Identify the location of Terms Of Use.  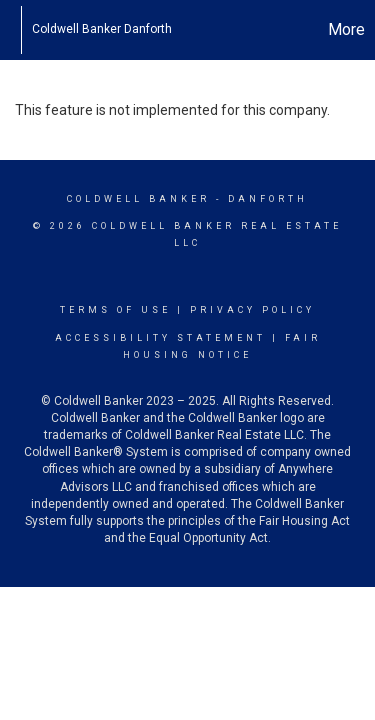
(115, 310).